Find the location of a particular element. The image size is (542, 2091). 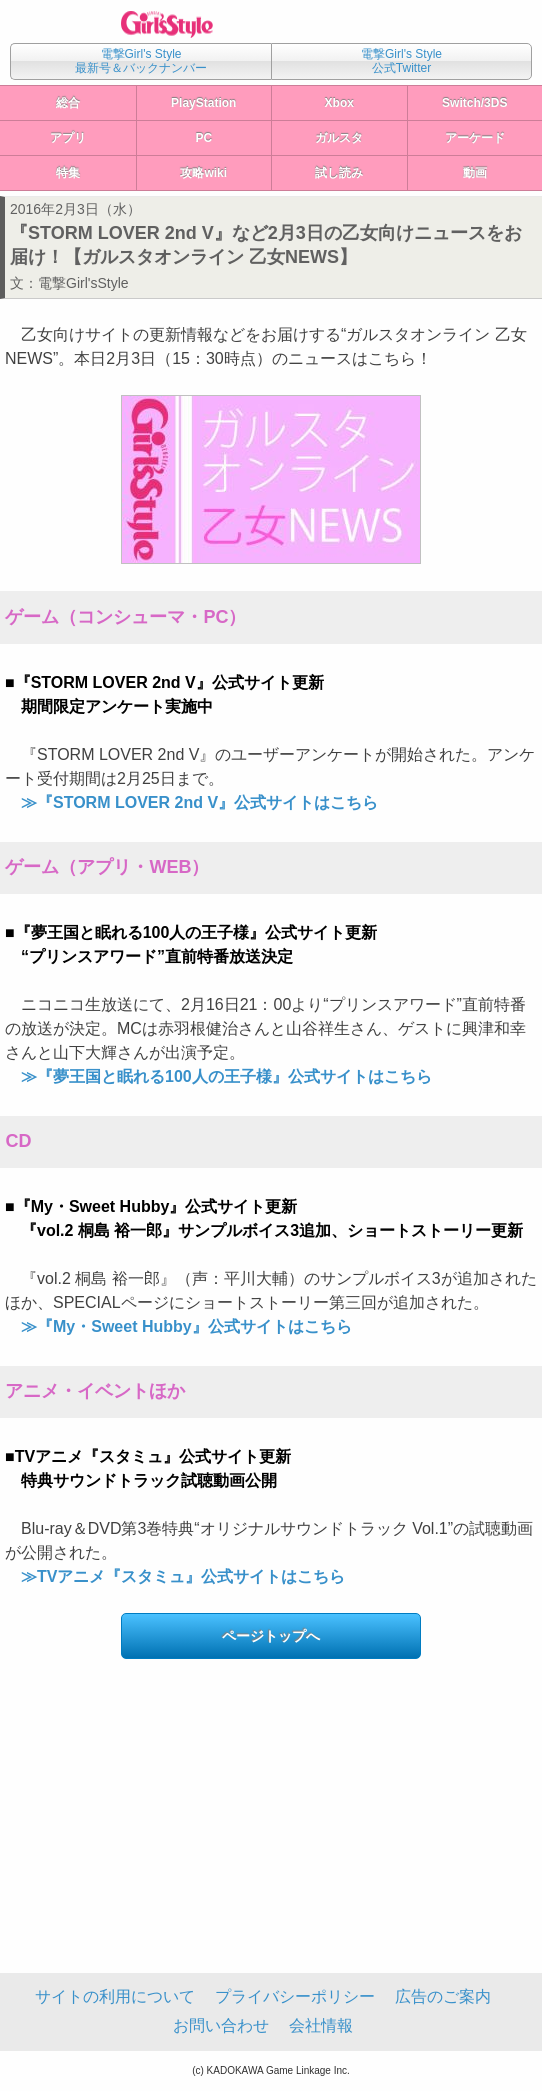

≫『STORM LOVER 2nd V』公式サイトはこちら is located at coordinates (199, 802).